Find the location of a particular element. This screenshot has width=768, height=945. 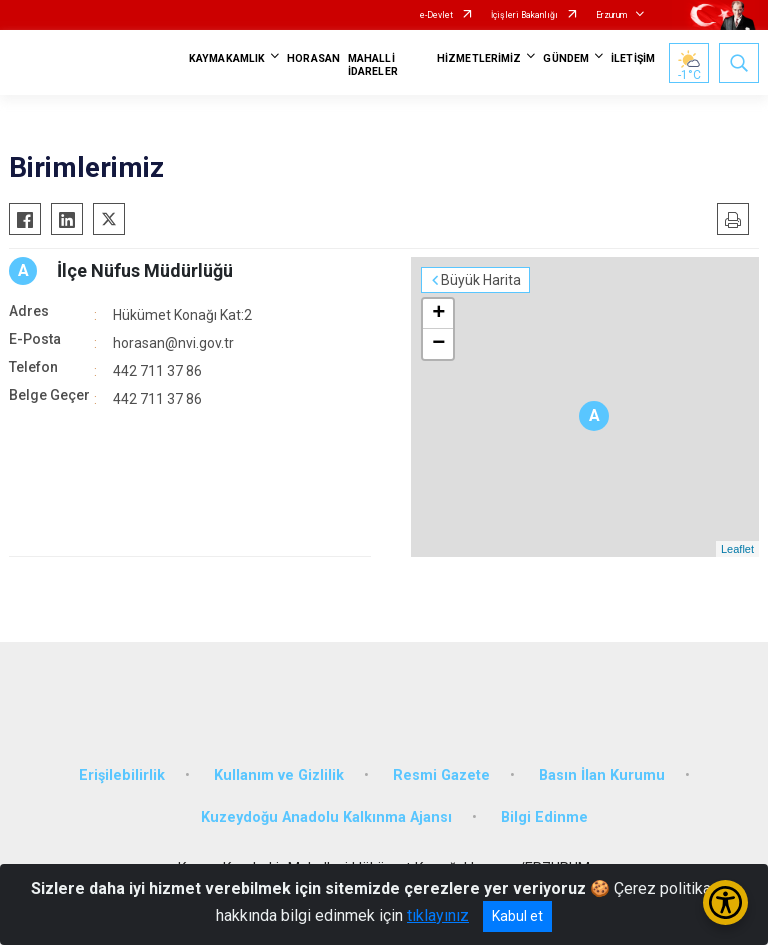

+ [button] is located at coordinates (438, 314).